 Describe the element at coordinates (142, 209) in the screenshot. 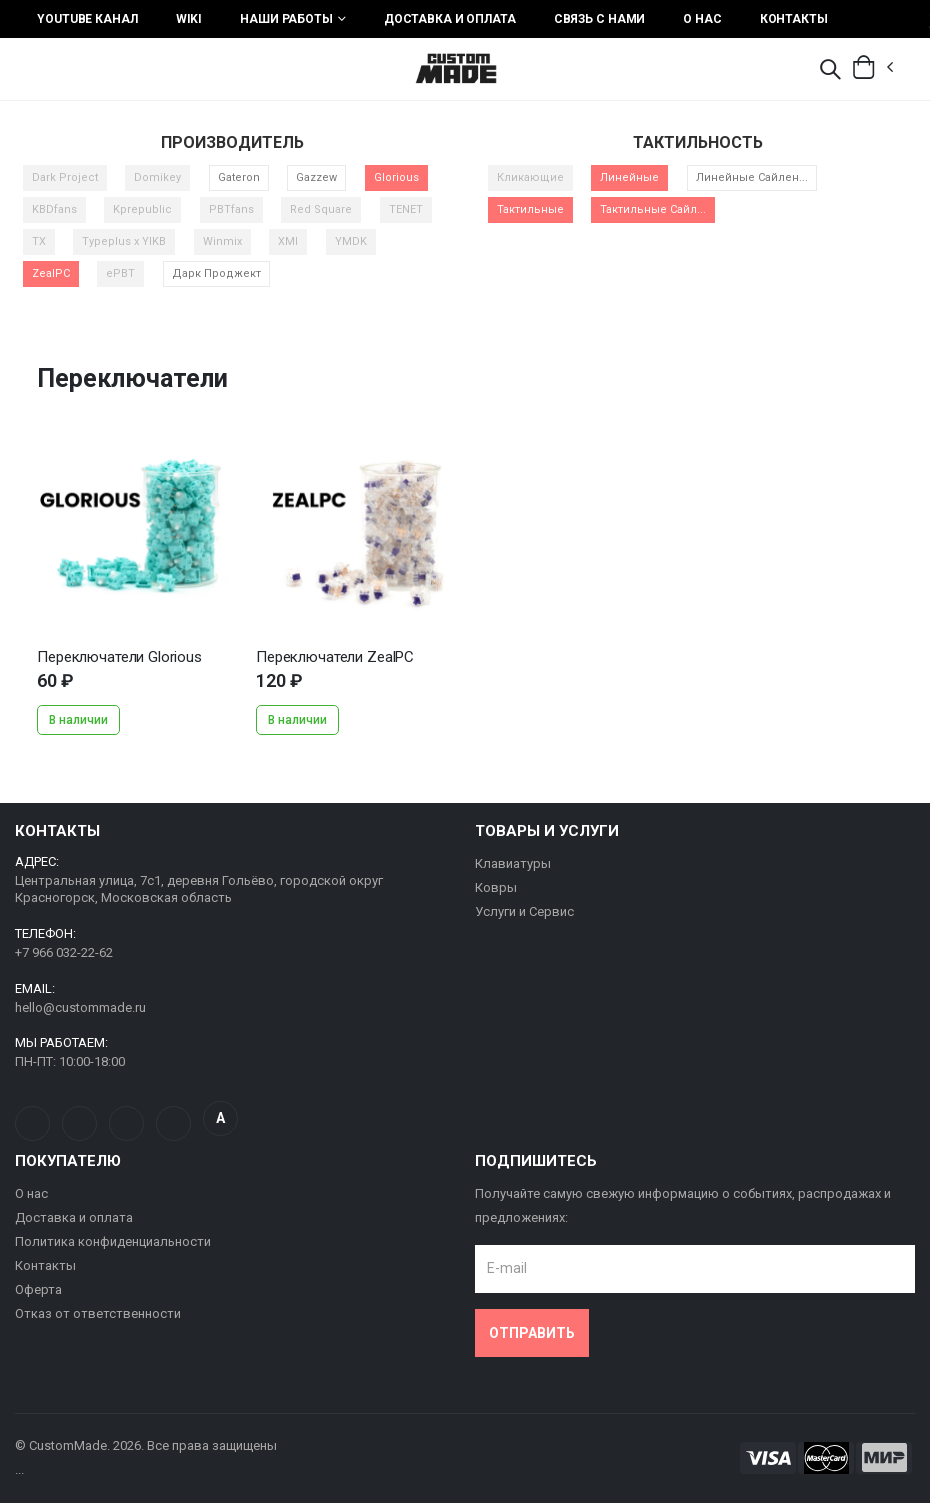

I see `Kprepublic` at that location.